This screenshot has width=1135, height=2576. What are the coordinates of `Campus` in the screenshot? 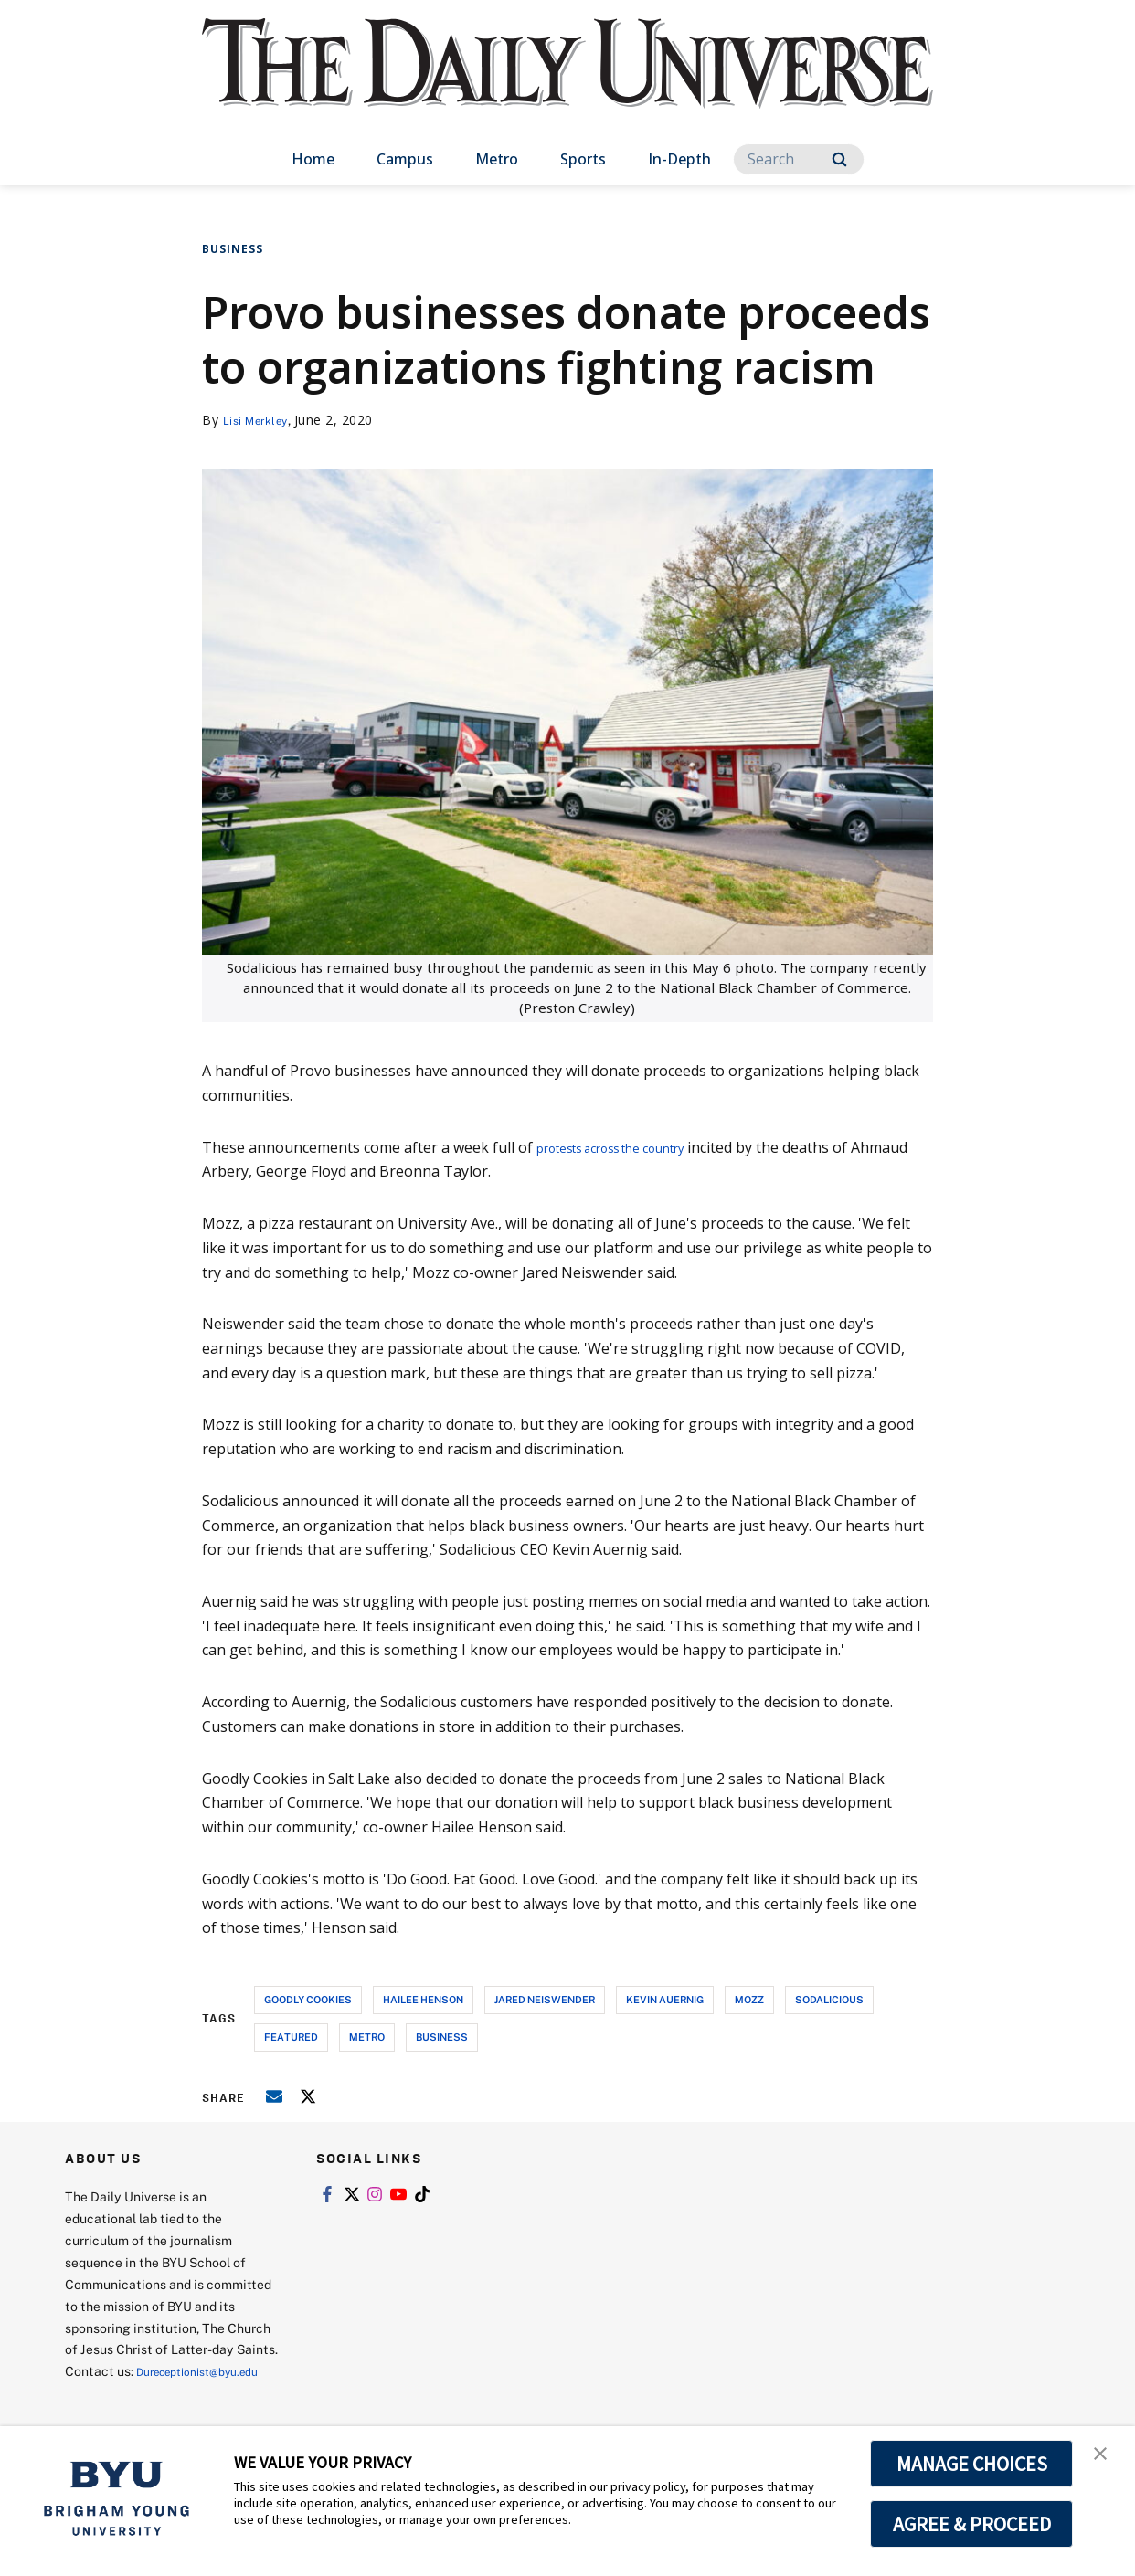 It's located at (405, 159).